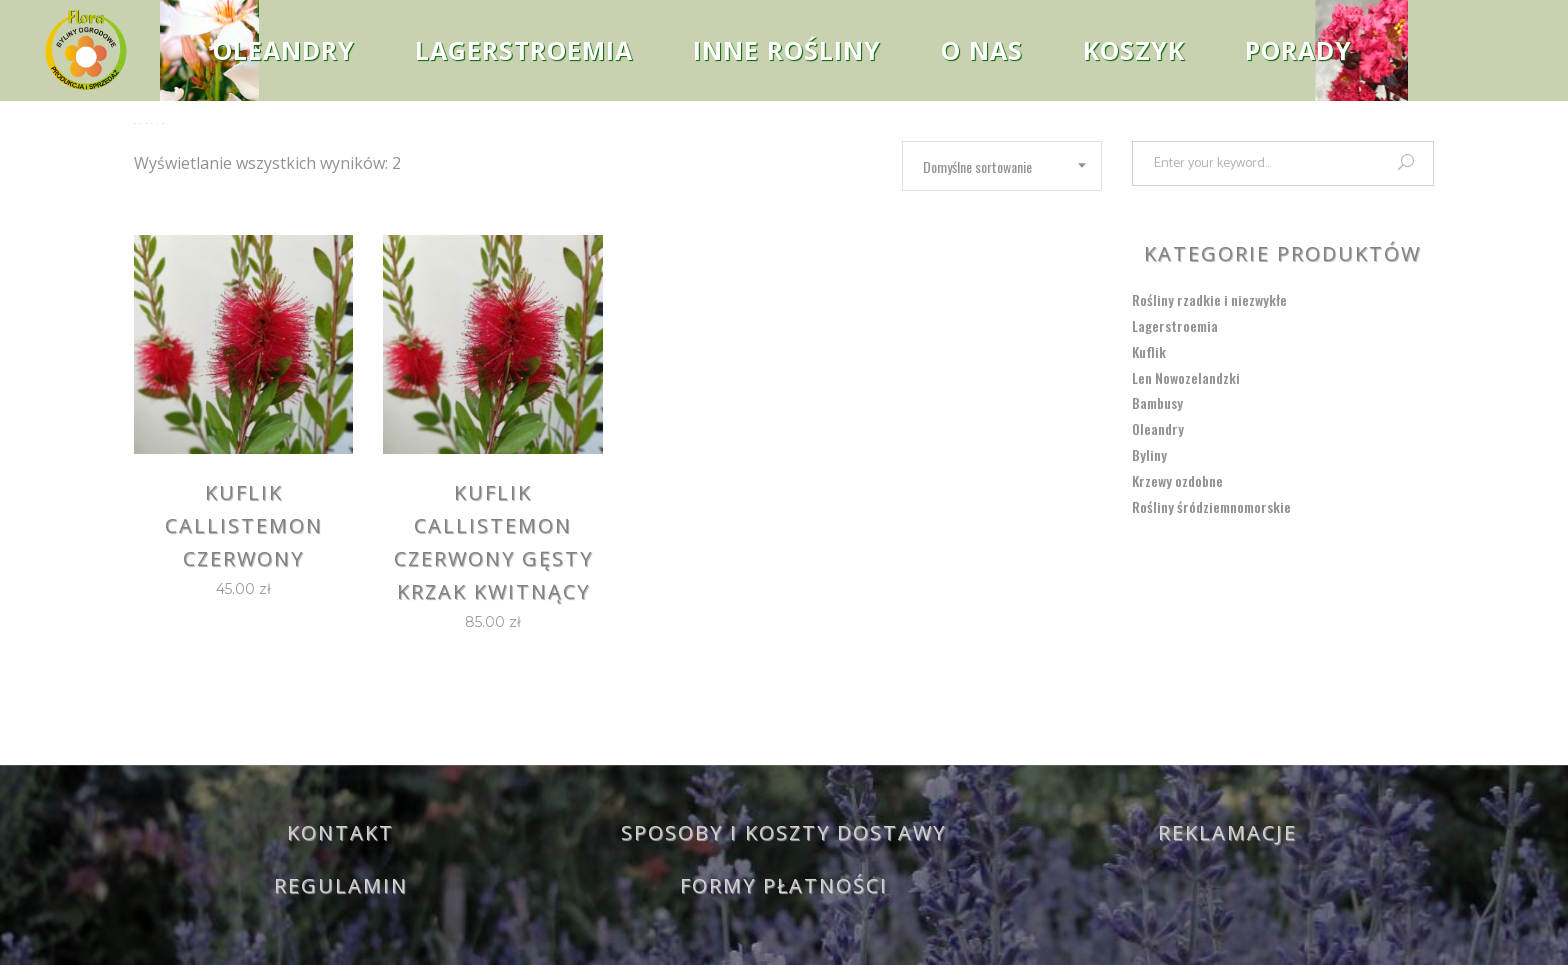  I want to click on Oleandry, so click(1158, 428).